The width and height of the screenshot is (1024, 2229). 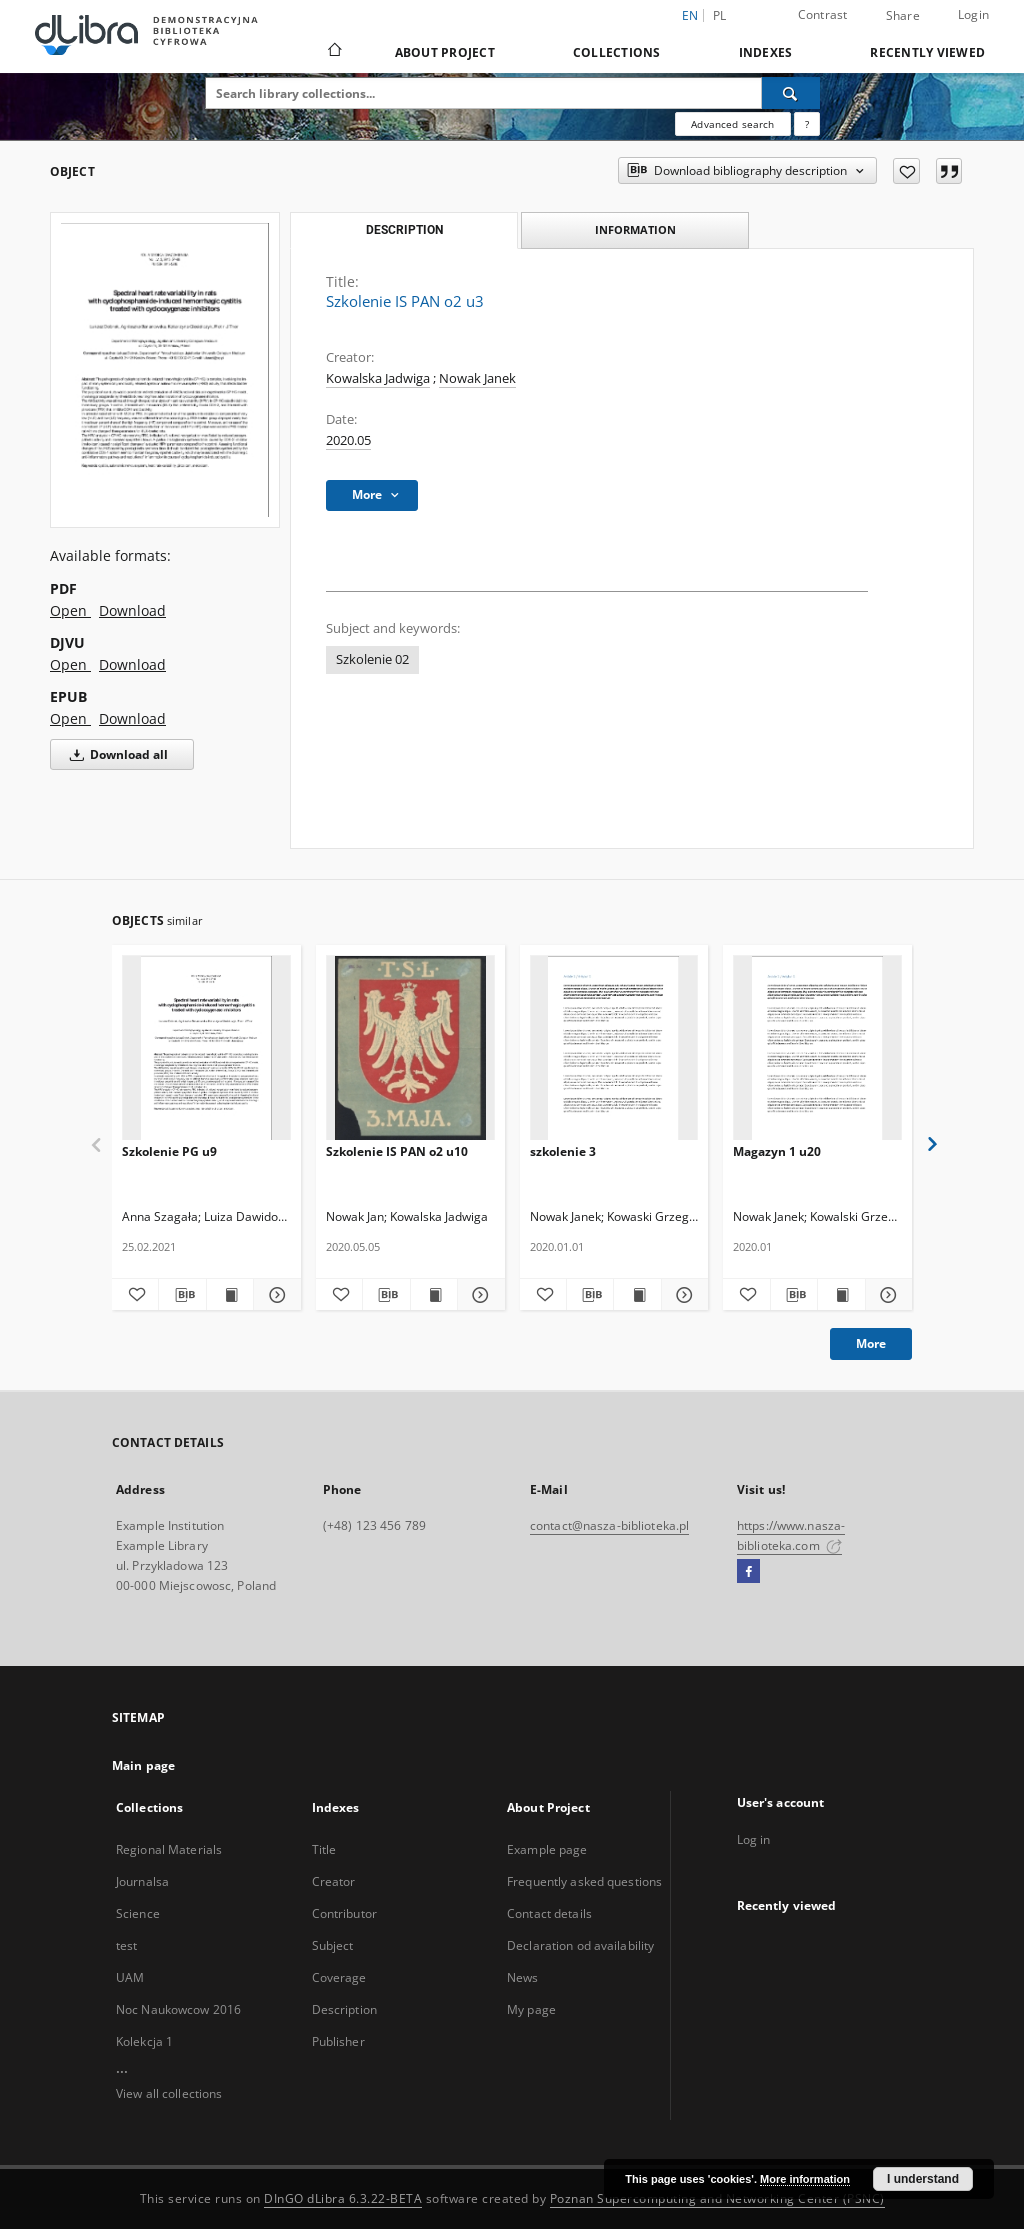 I want to click on Login, so click(x=973, y=14).